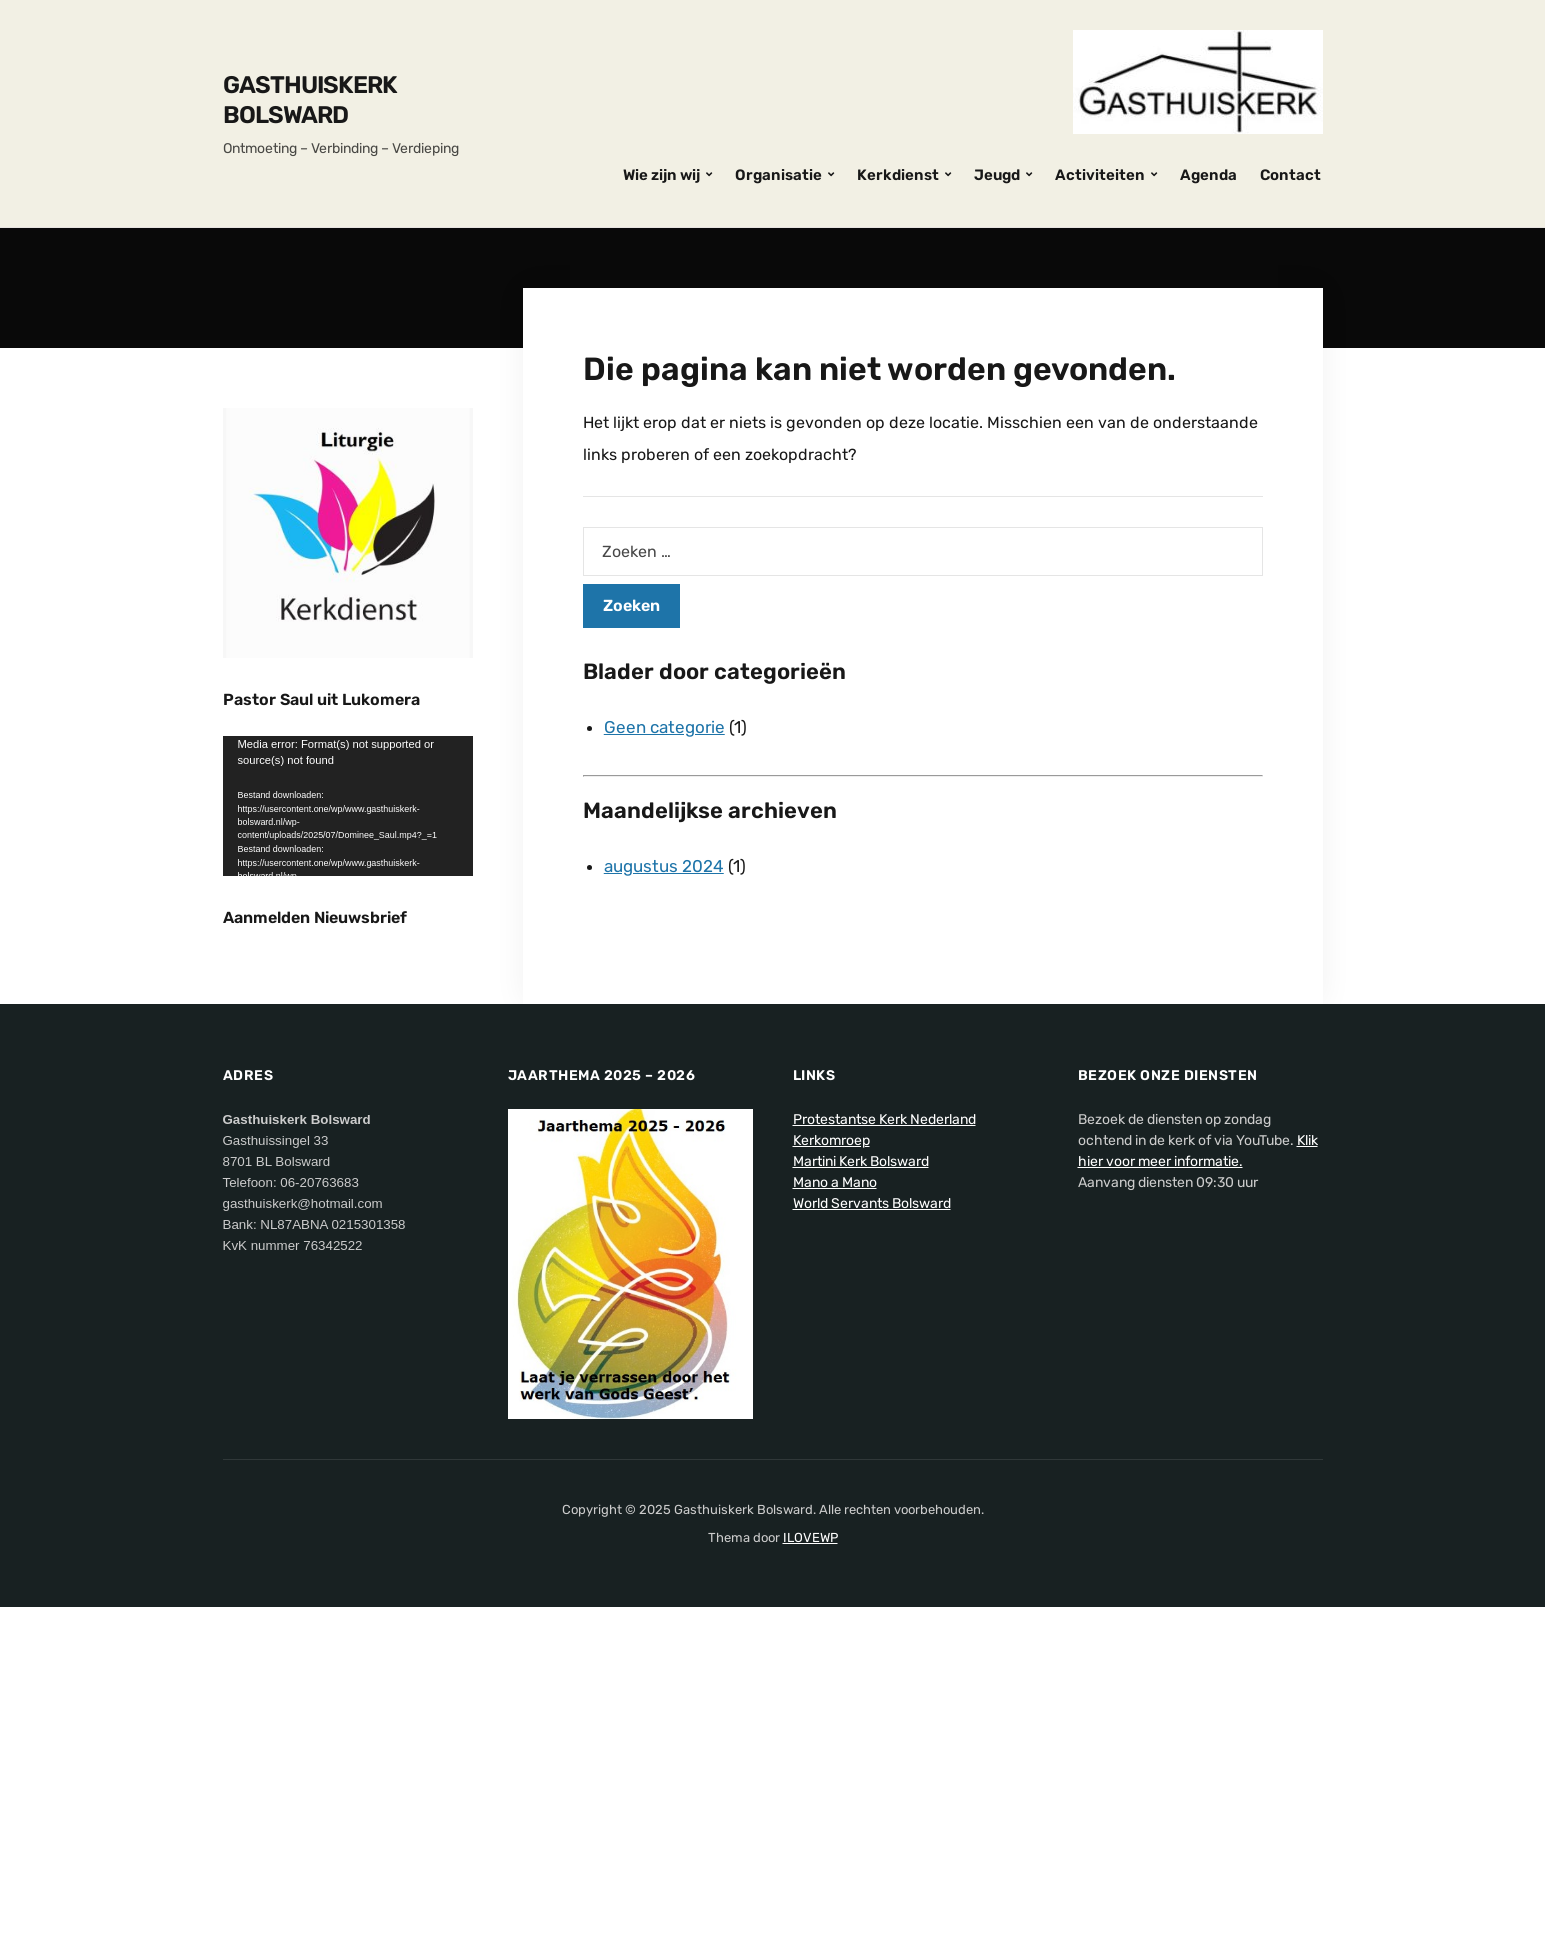  What do you see at coordinates (831, 1485) in the screenshot?
I see `Kerkomroep` at bounding box center [831, 1485].